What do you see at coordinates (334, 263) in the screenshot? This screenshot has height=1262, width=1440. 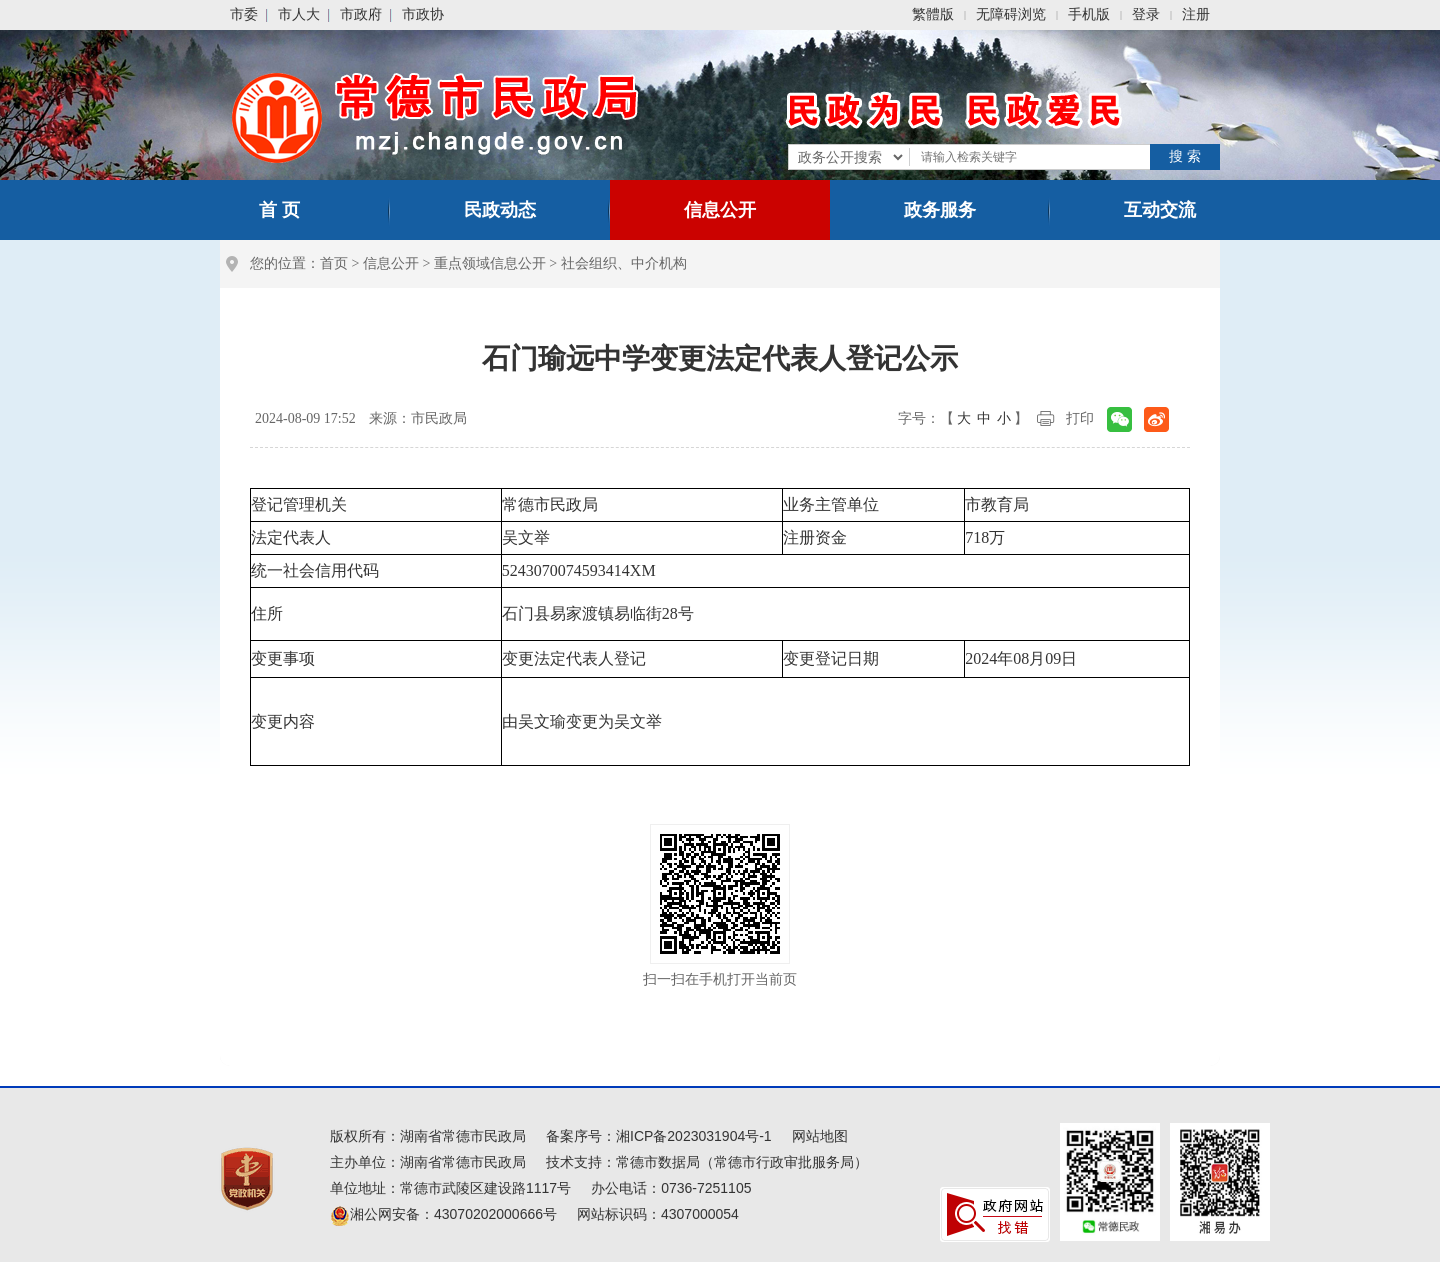 I see `首页` at bounding box center [334, 263].